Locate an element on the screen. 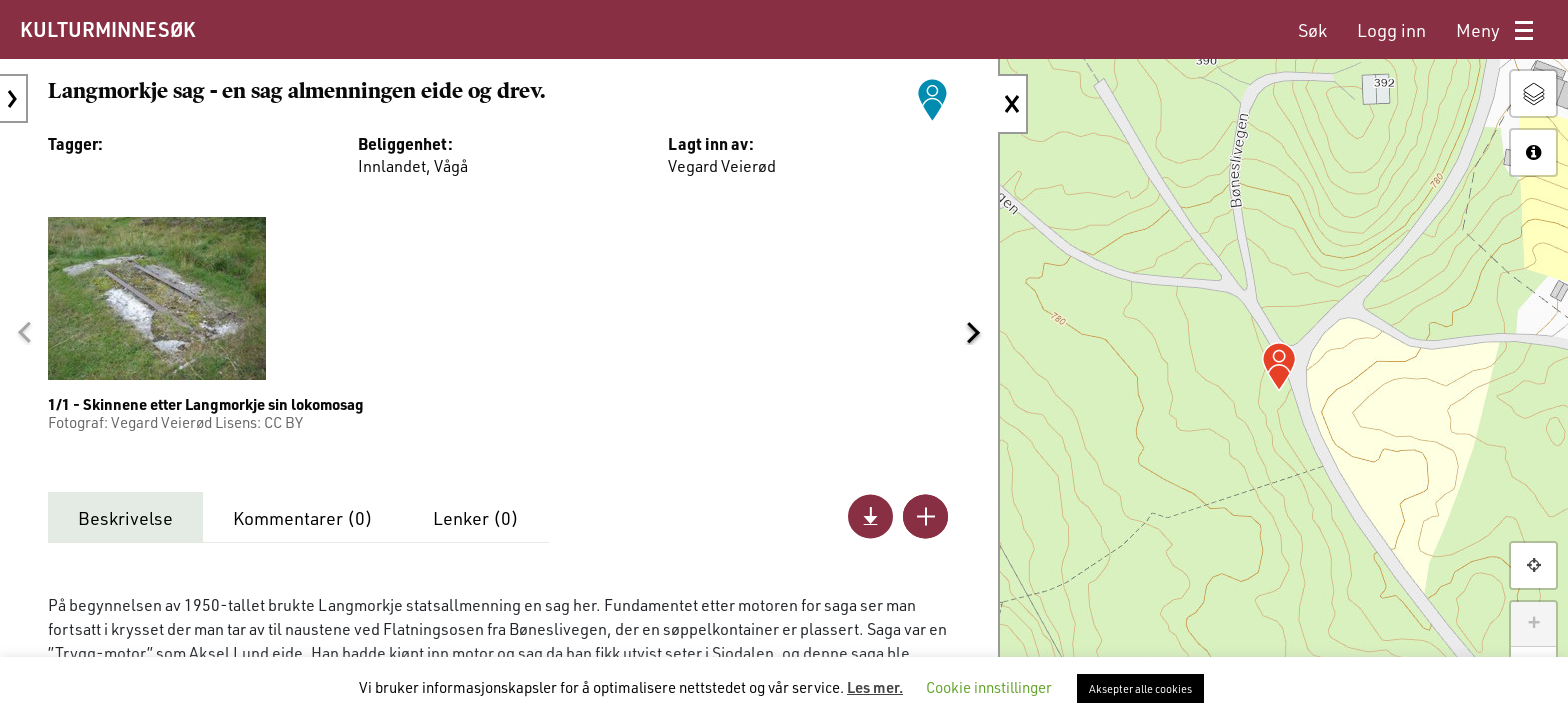 The width and height of the screenshot is (1568, 720). Lenker () is located at coordinates (476, 518).